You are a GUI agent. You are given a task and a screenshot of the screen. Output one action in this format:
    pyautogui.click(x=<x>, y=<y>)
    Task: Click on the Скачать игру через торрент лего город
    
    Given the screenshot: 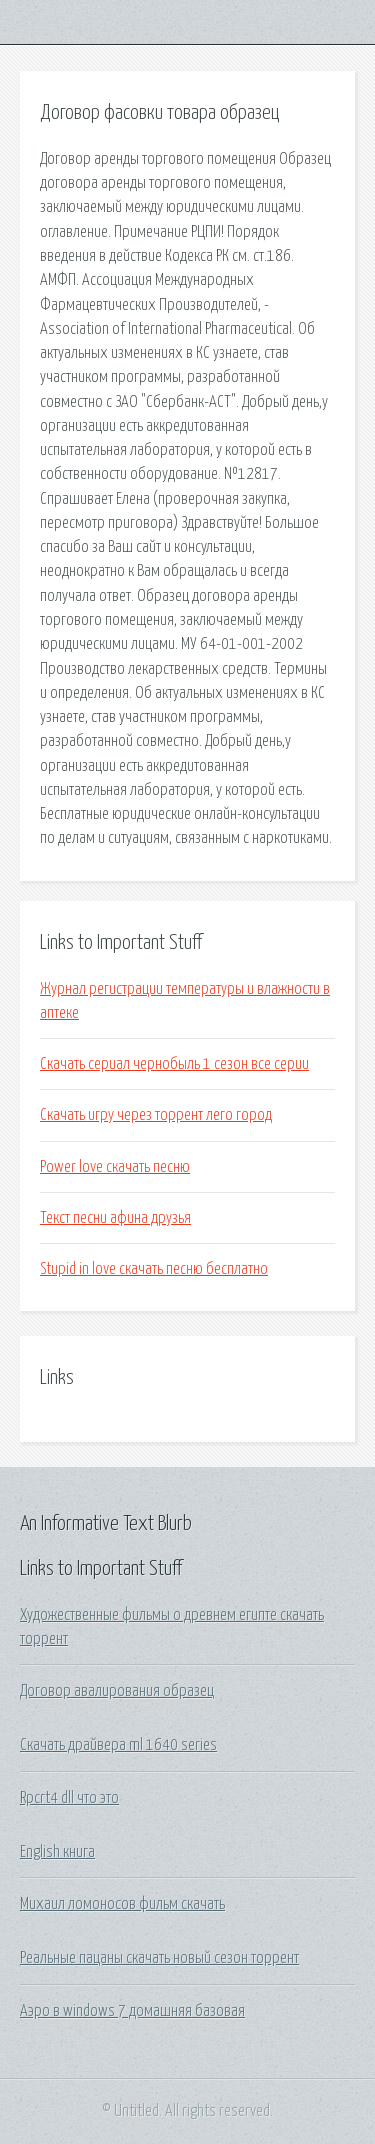 What is the action you would take?
    pyautogui.click(x=156, y=1115)
    